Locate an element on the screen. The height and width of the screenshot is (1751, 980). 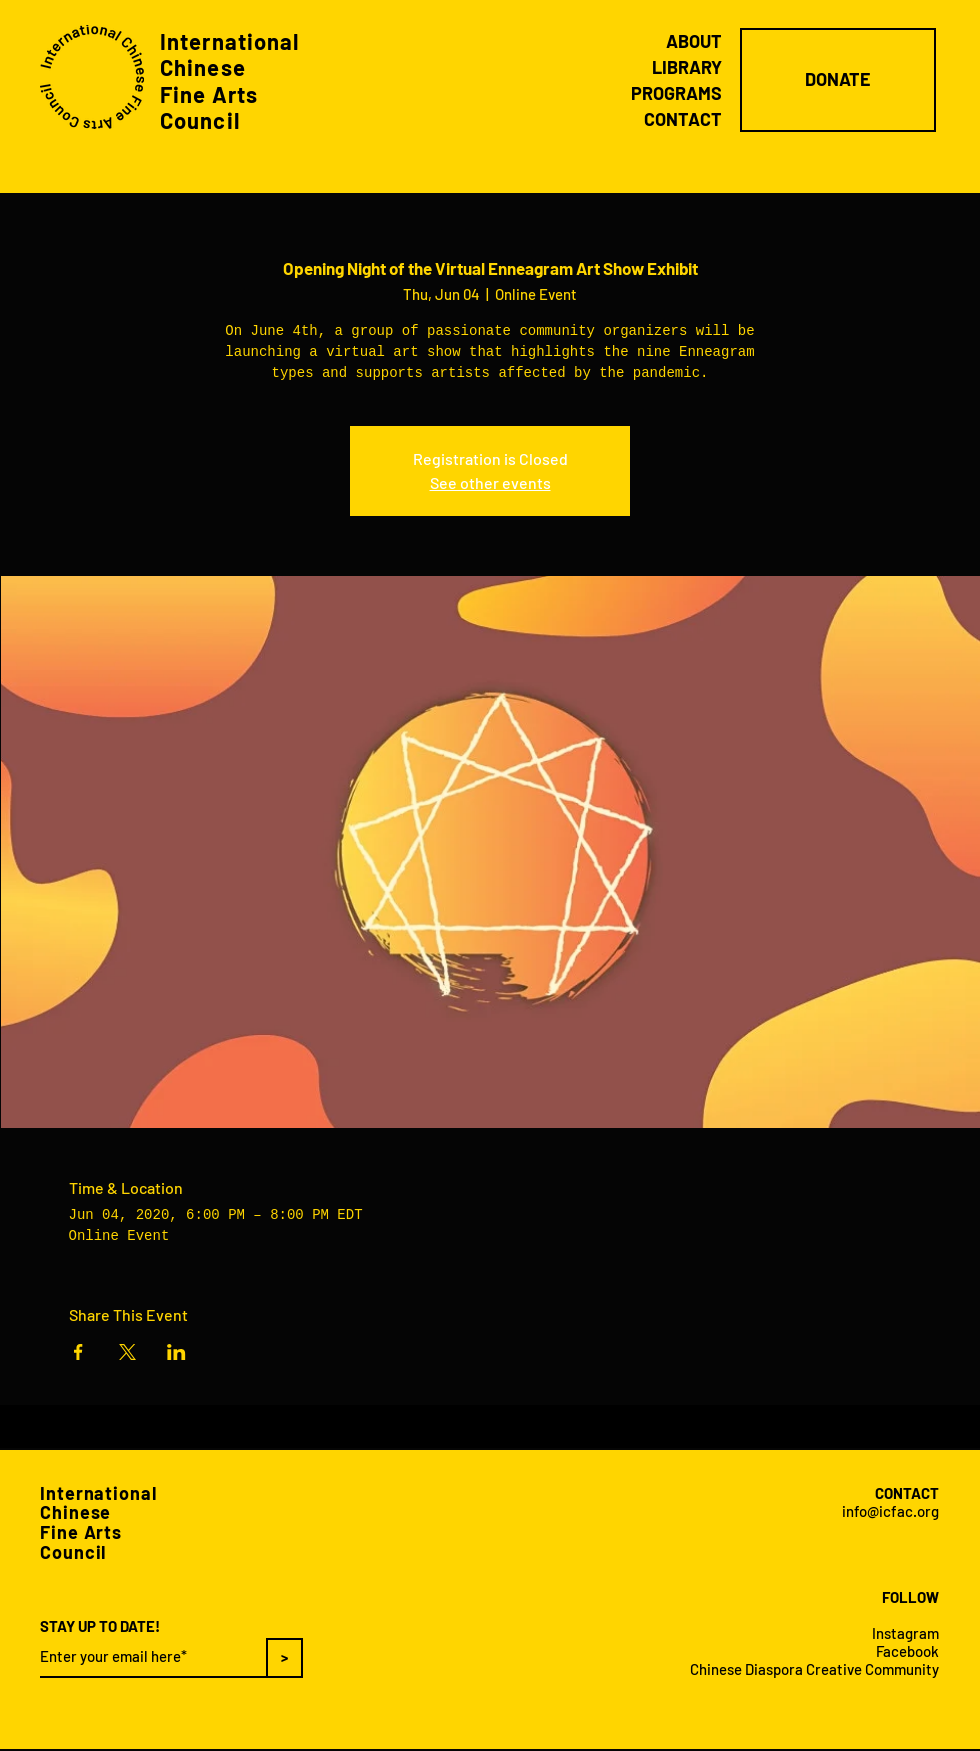
[Share event on LinkedIn] is located at coordinates (176, 1352).